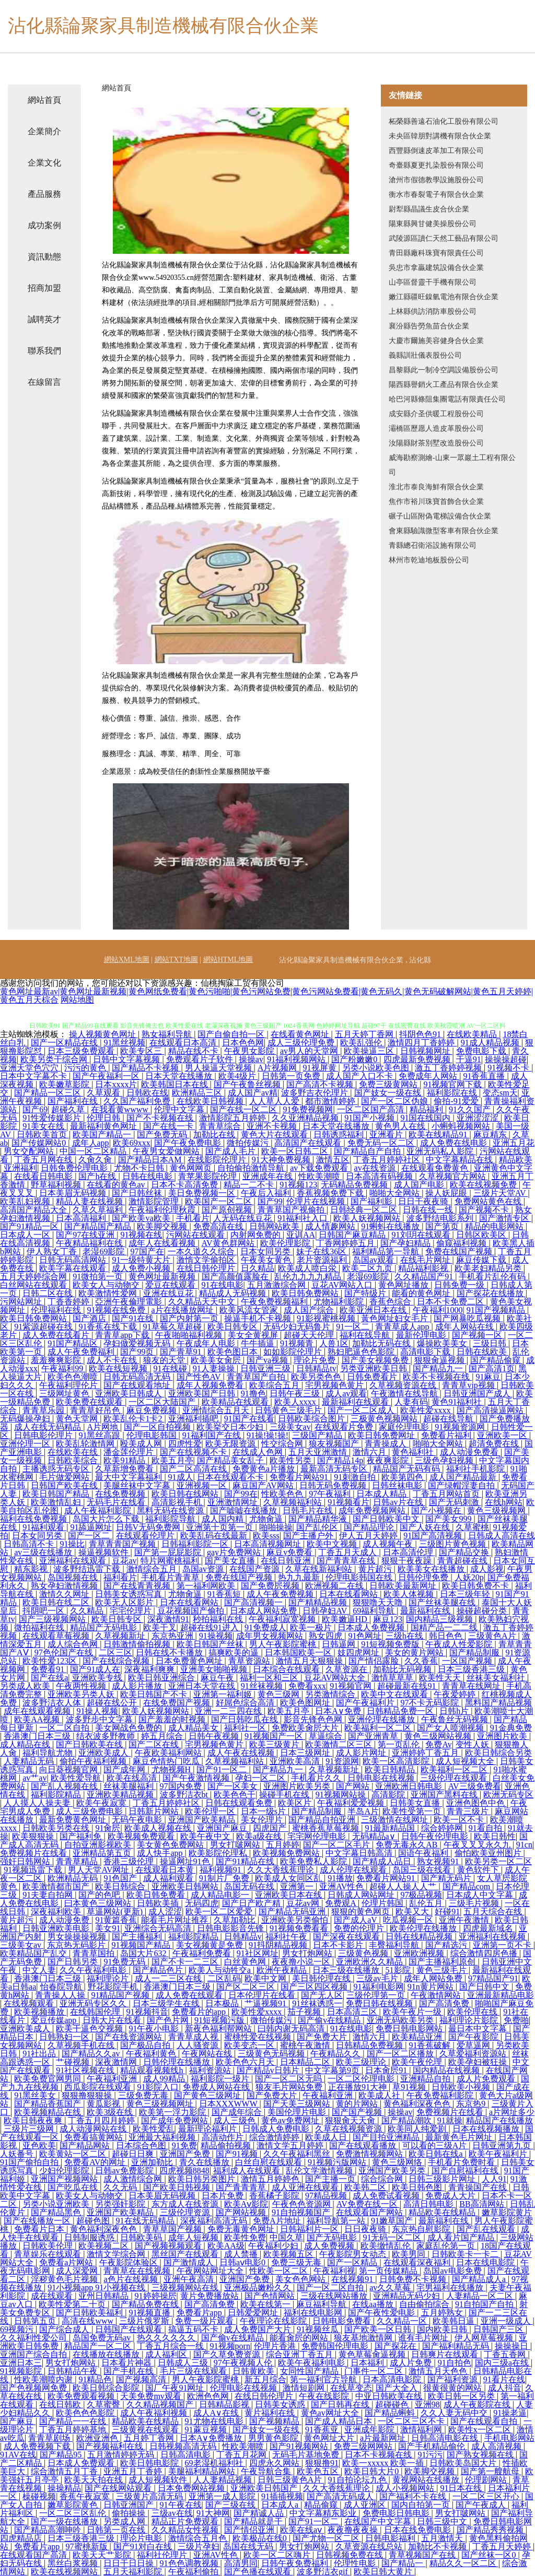 The width and height of the screenshot is (535, 2576). What do you see at coordinates (443, 385) in the screenshot?
I see `陽西縣譽銷火工產品有限合伙企業` at bounding box center [443, 385].